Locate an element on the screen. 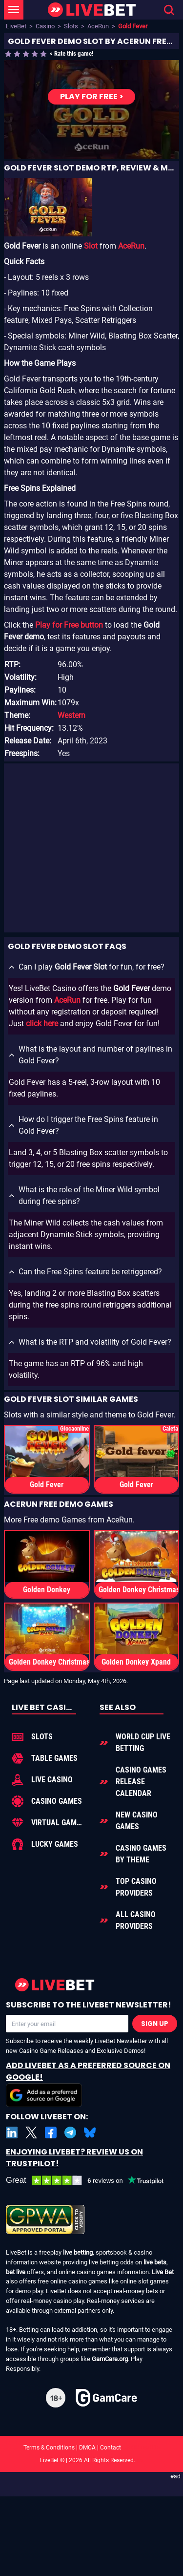 The height and width of the screenshot is (2576, 183). GamCare.org is located at coordinates (110, 2359).